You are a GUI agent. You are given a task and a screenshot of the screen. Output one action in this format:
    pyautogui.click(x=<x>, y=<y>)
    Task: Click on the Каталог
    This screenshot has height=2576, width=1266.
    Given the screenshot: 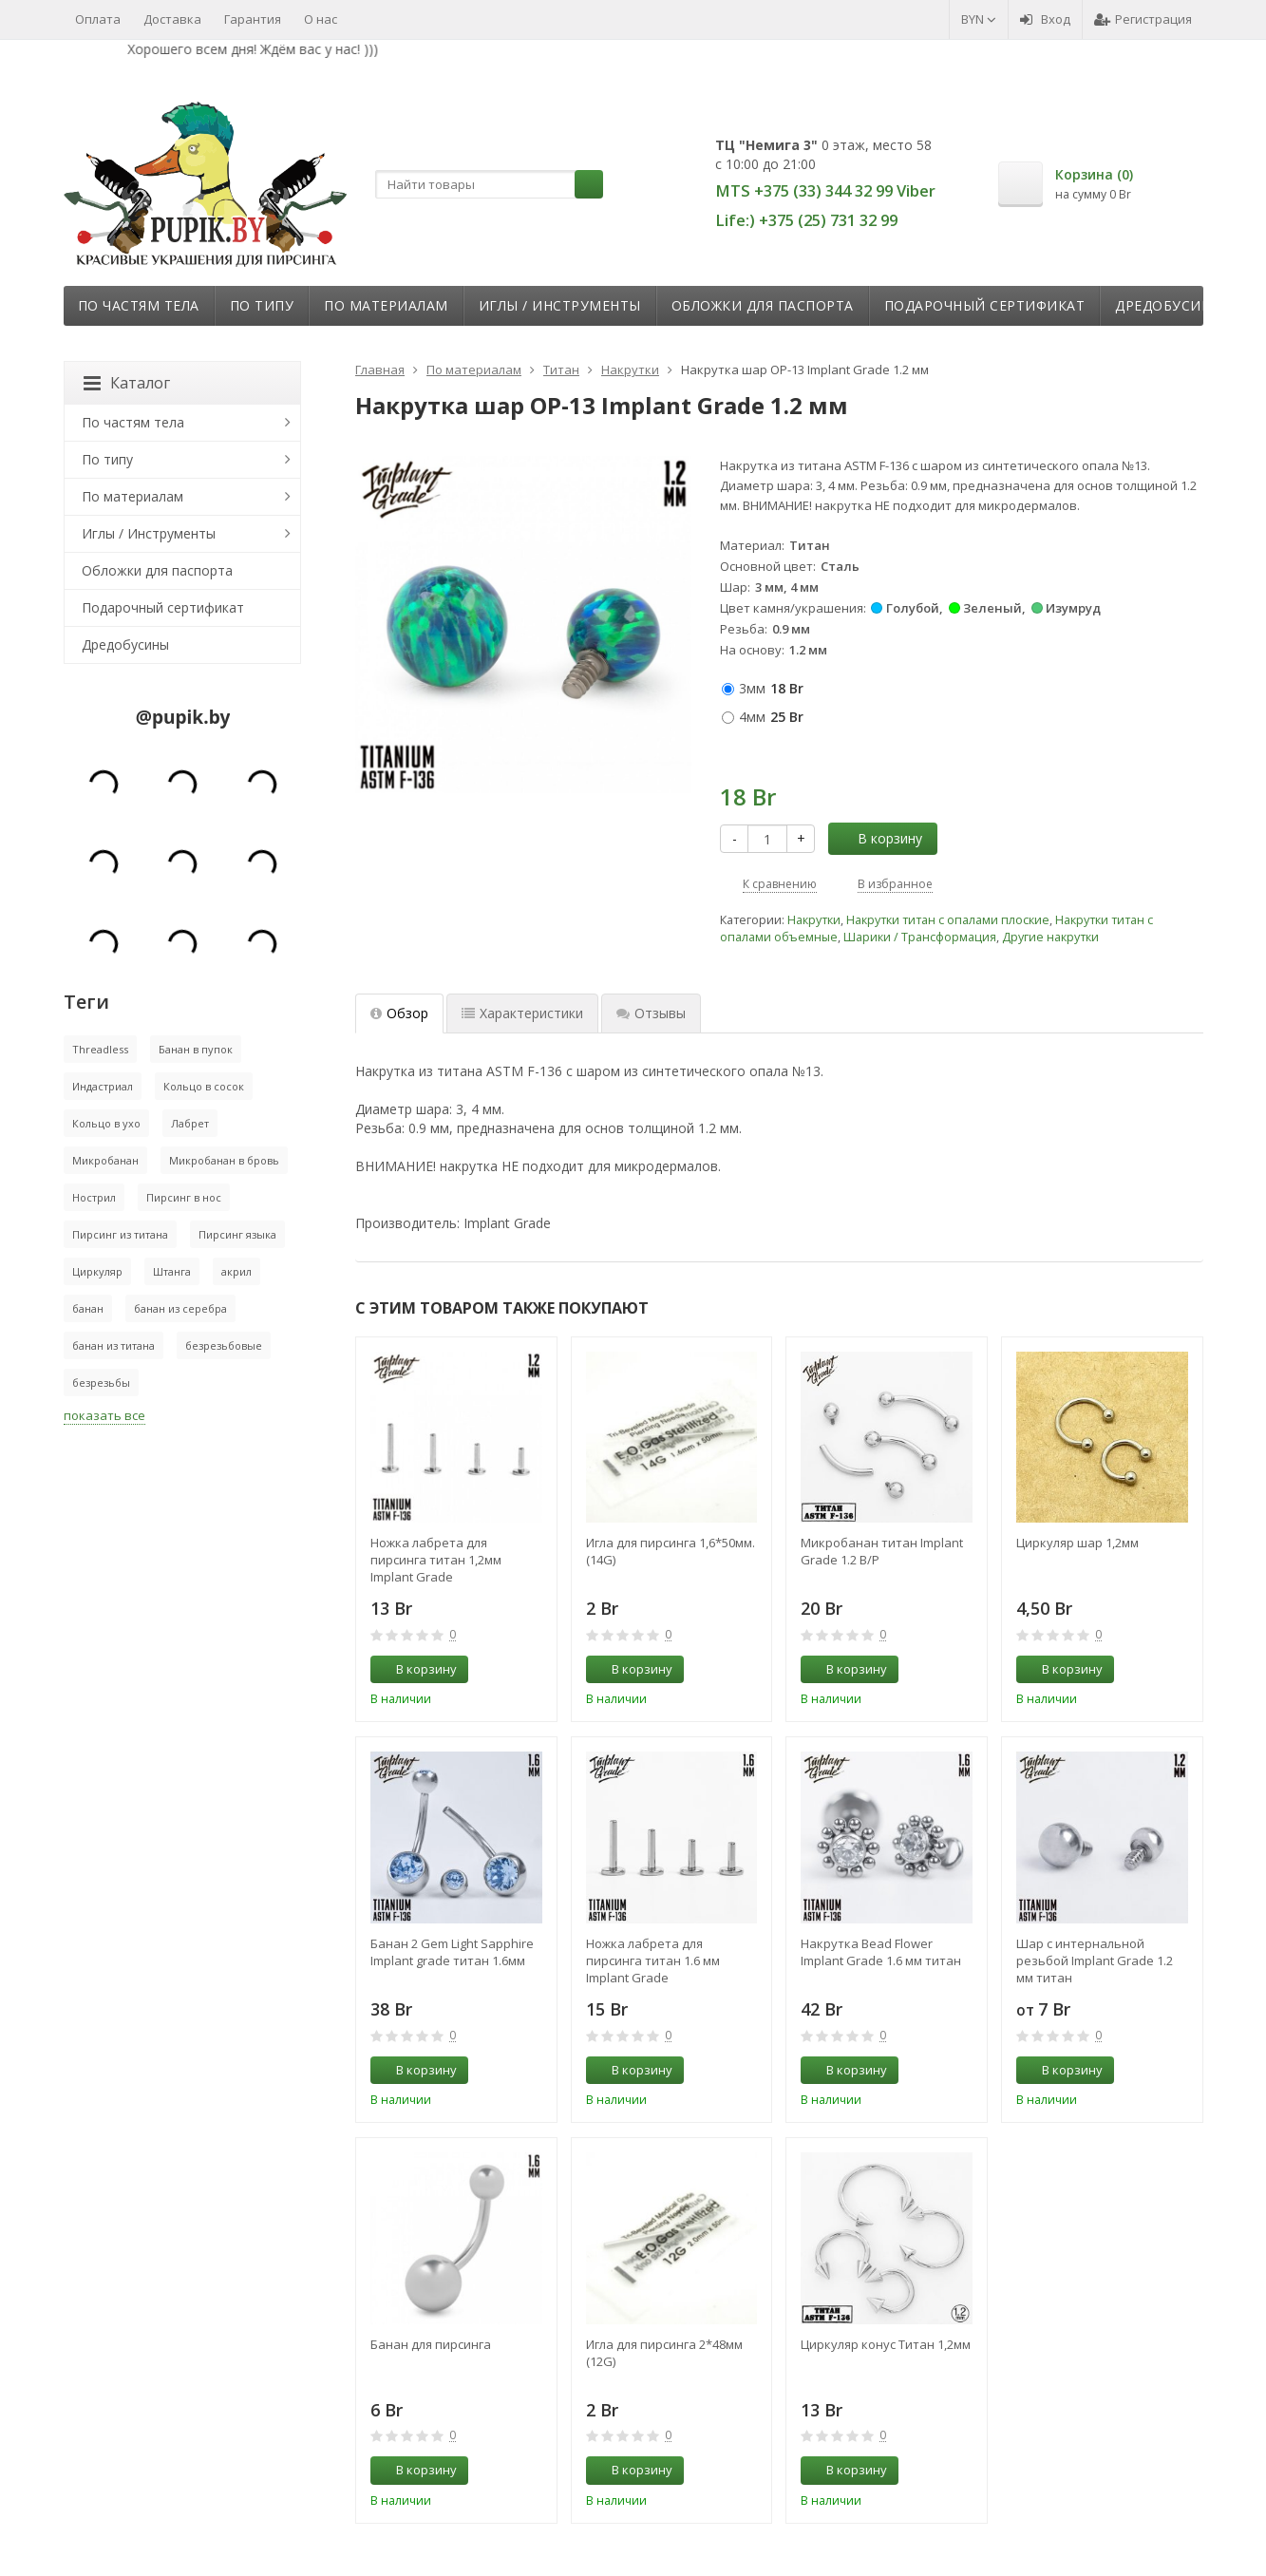 What is the action you would take?
    pyautogui.click(x=127, y=382)
    